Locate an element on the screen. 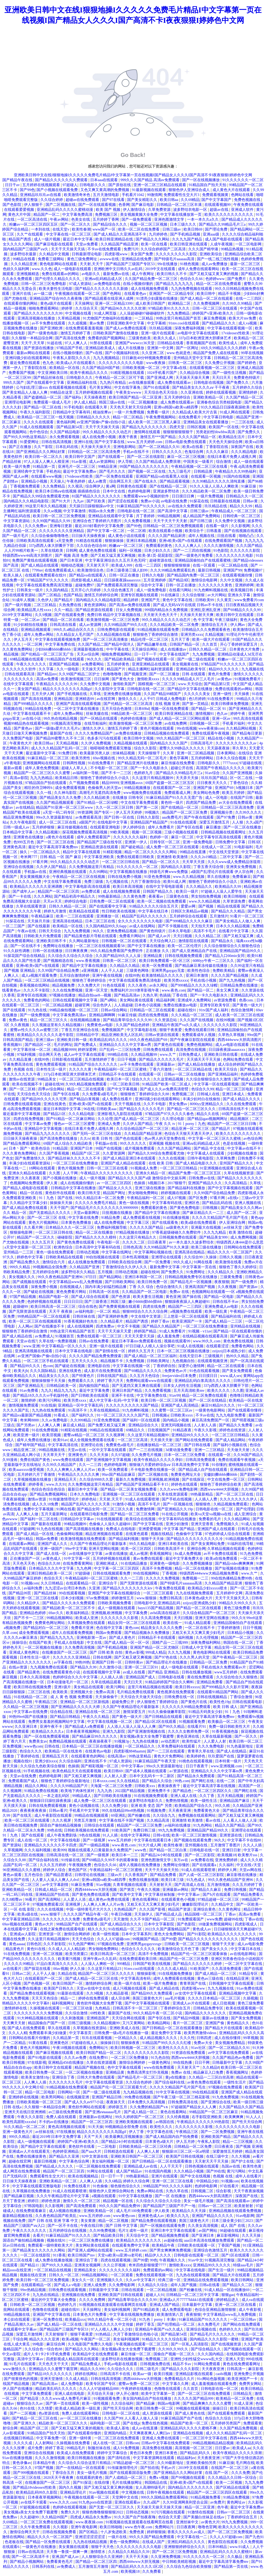 The image size is (266, 2576). 久久精品中文 is located at coordinates (223, 1904).